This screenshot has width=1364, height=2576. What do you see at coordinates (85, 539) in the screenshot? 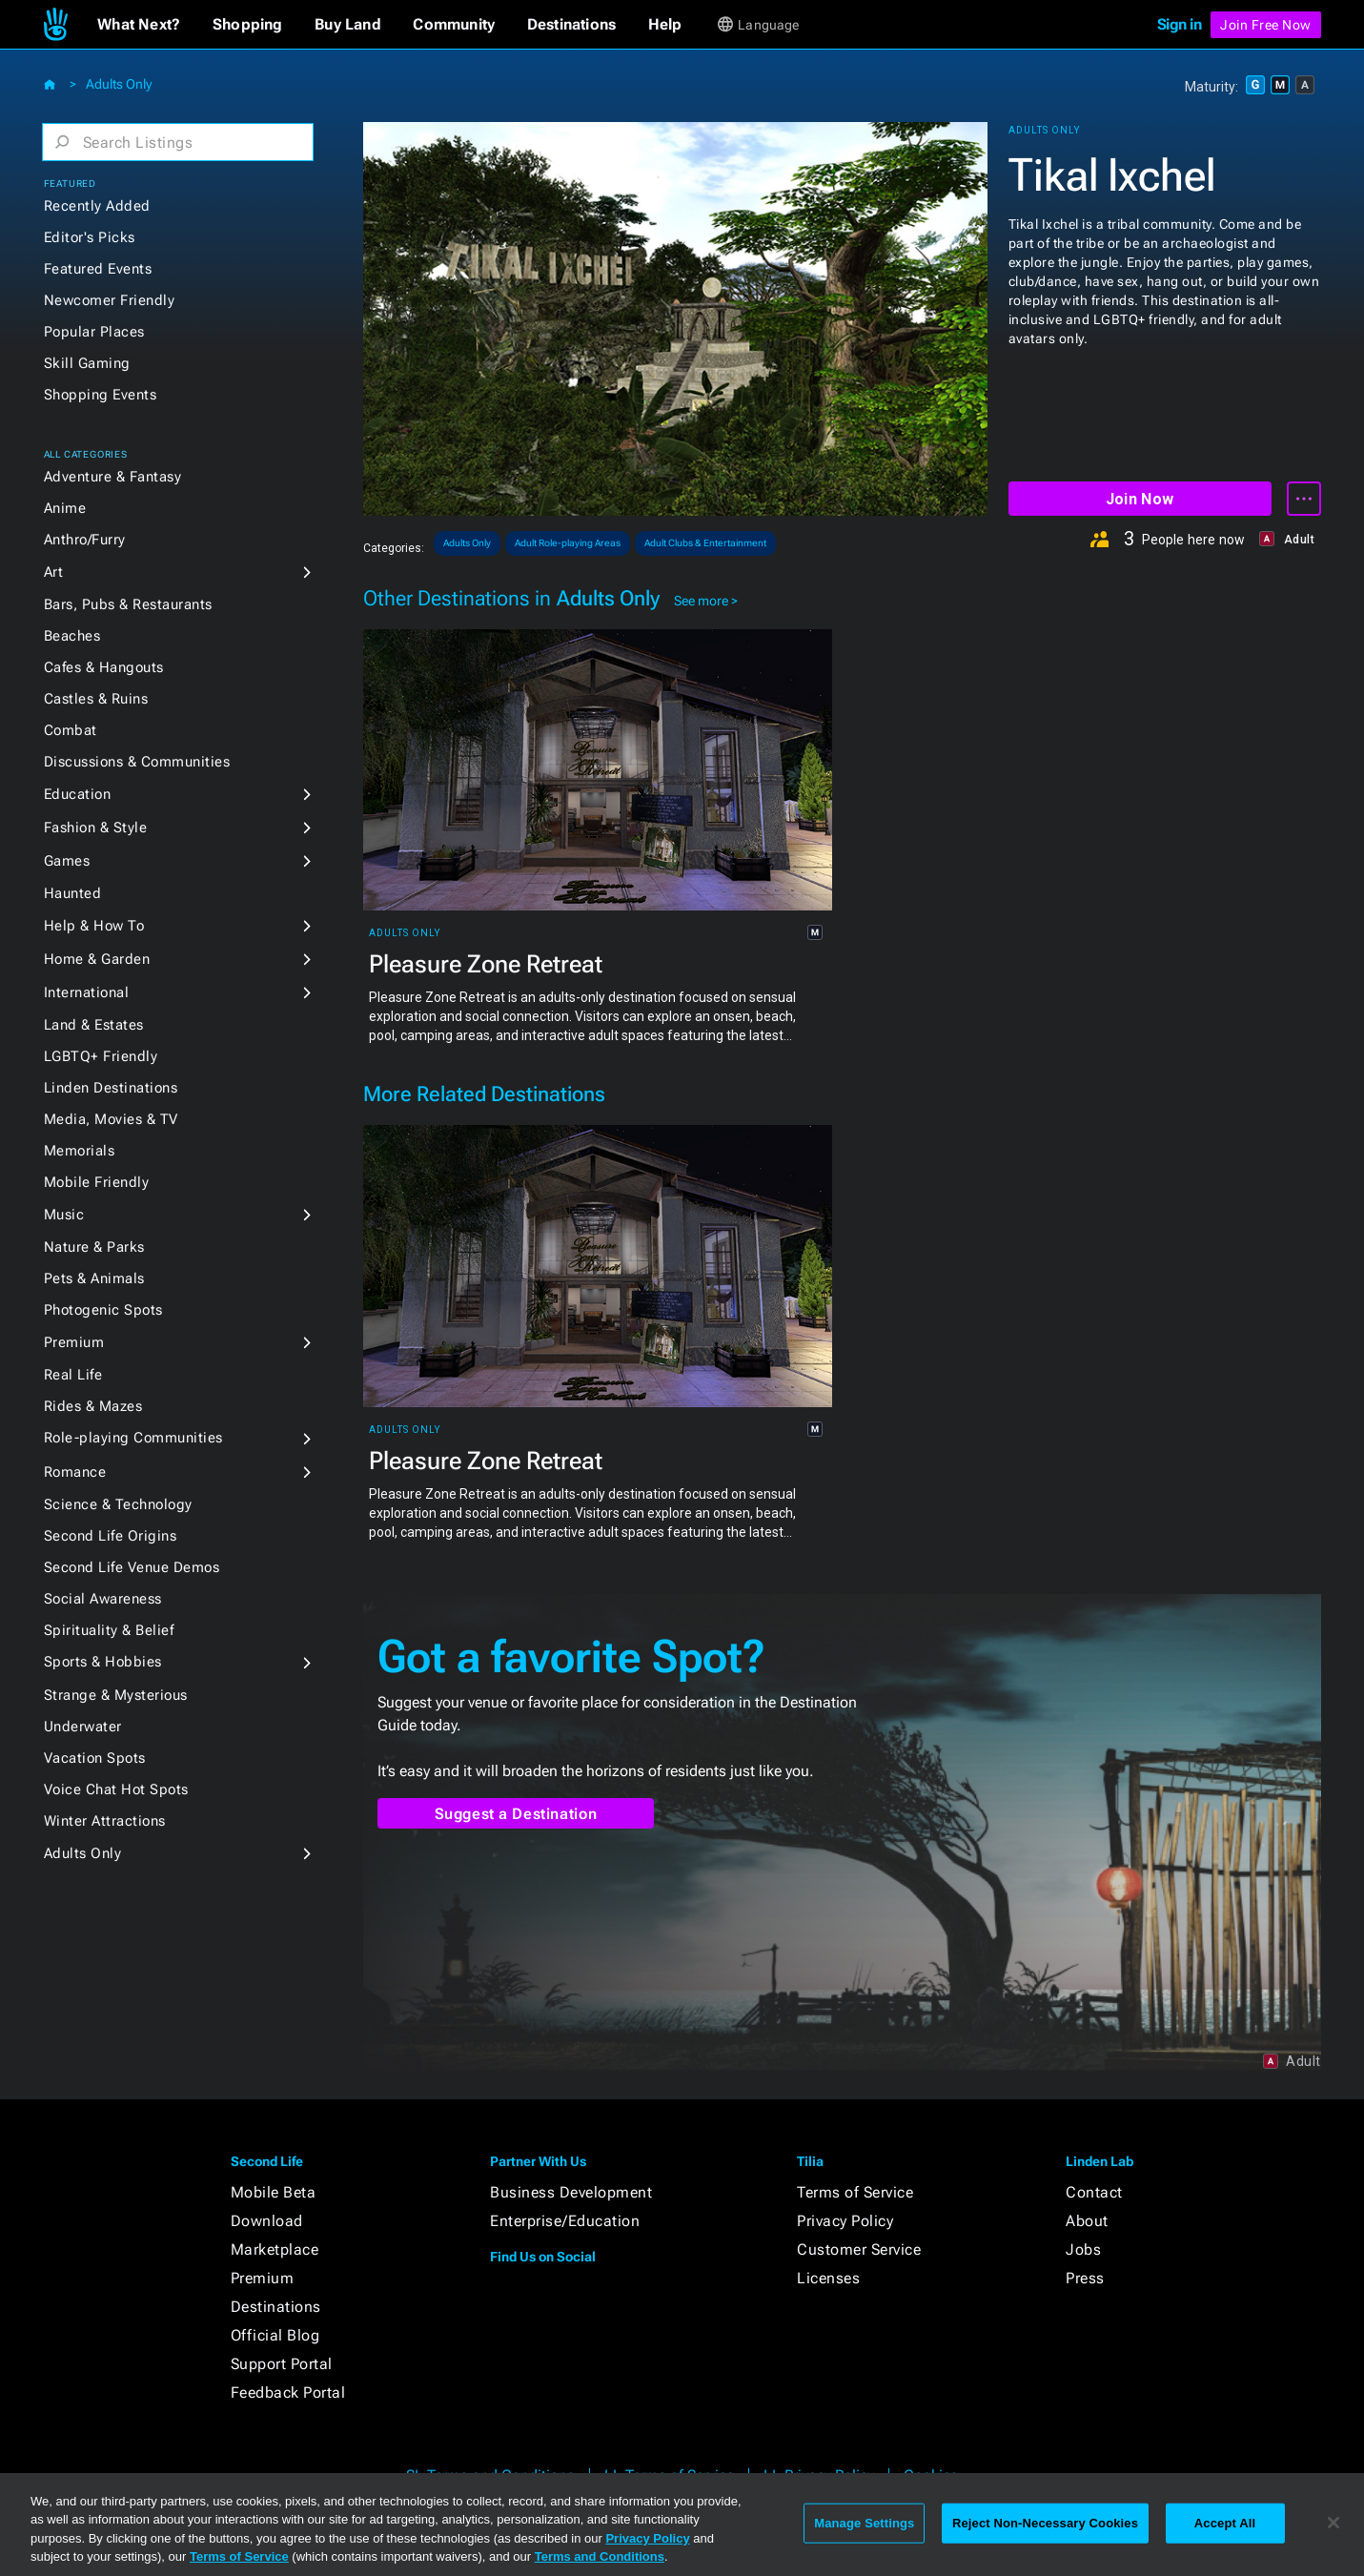
I see `Anthro/Furry` at bounding box center [85, 539].